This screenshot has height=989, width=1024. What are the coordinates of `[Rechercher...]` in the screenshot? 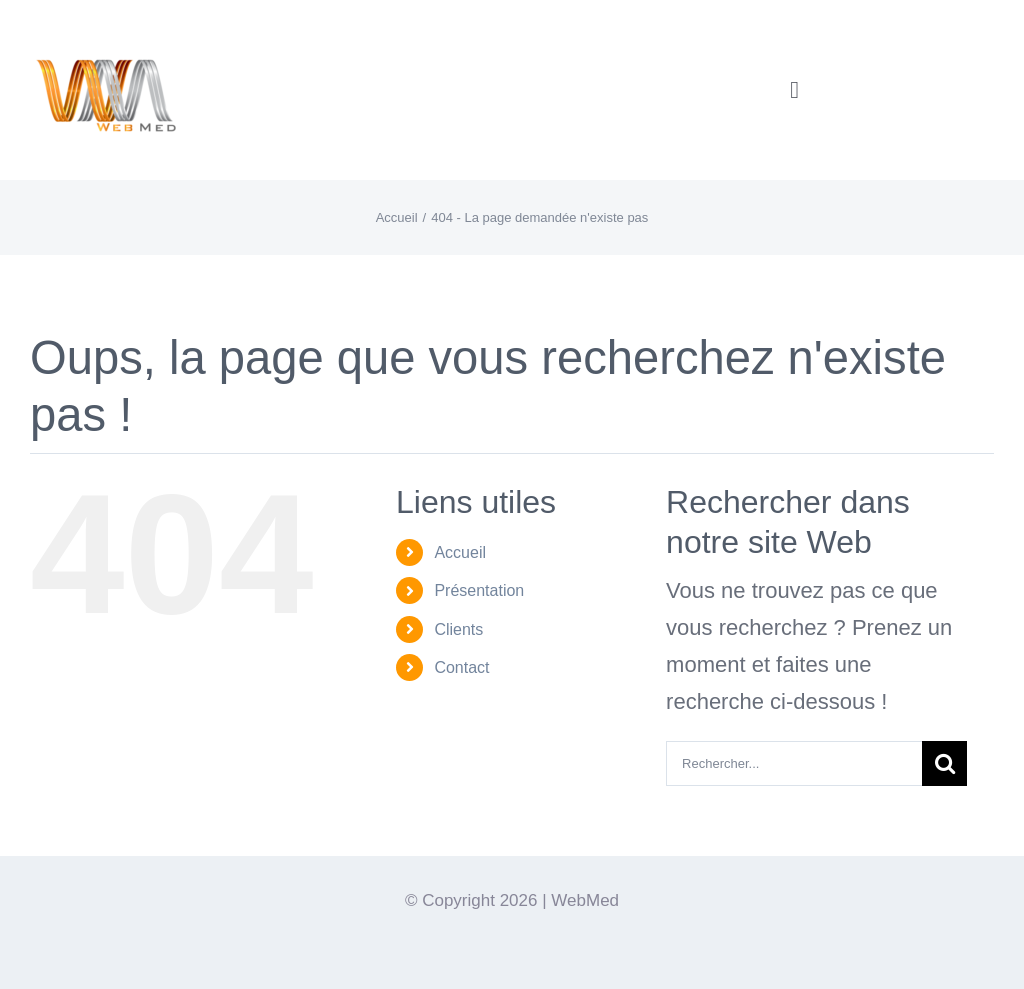 It's located at (794, 763).